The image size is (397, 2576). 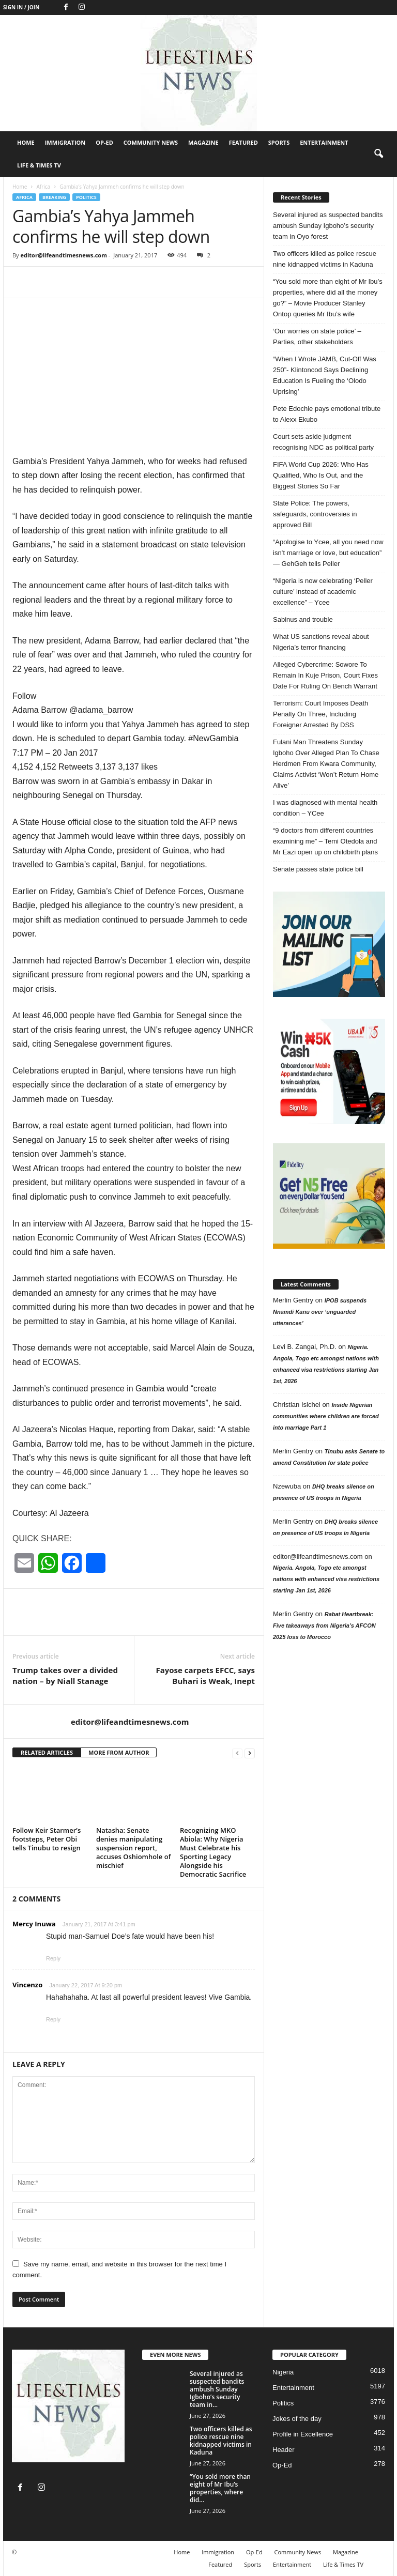 What do you see at coordinates (26, 142) in the screenshot?
I see `Home` at bounding box center [26, 142].